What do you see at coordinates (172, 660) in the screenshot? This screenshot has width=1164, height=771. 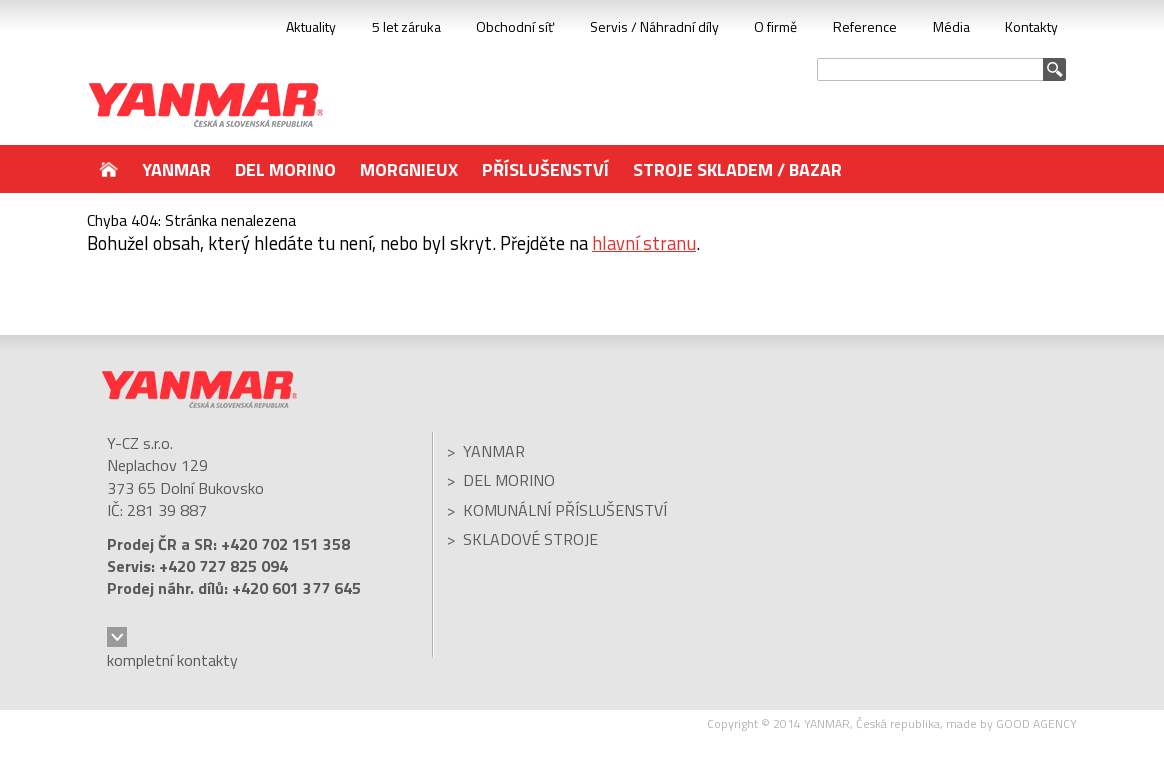 I see `kompletní kontakty` at bounding box center [172, 660].